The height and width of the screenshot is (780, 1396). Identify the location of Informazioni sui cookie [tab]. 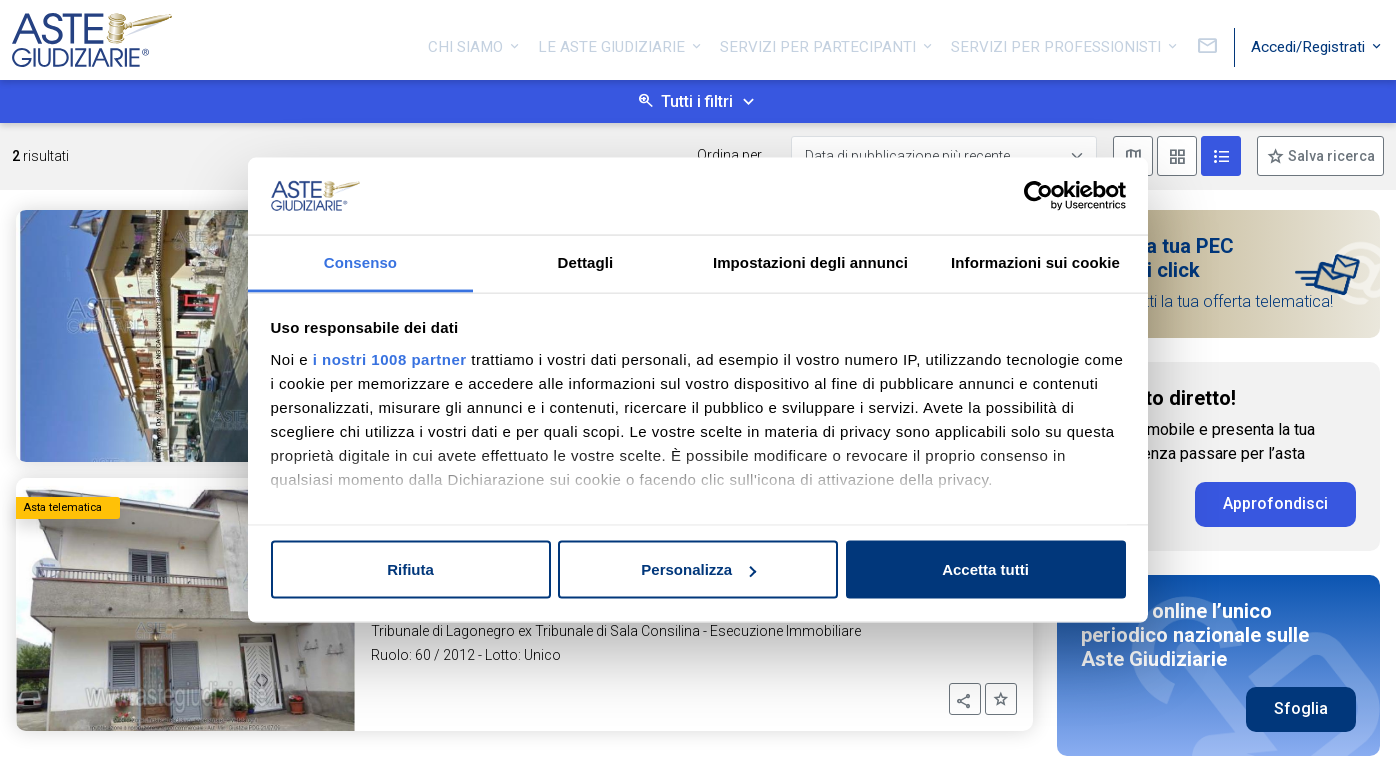
(1035, 261).